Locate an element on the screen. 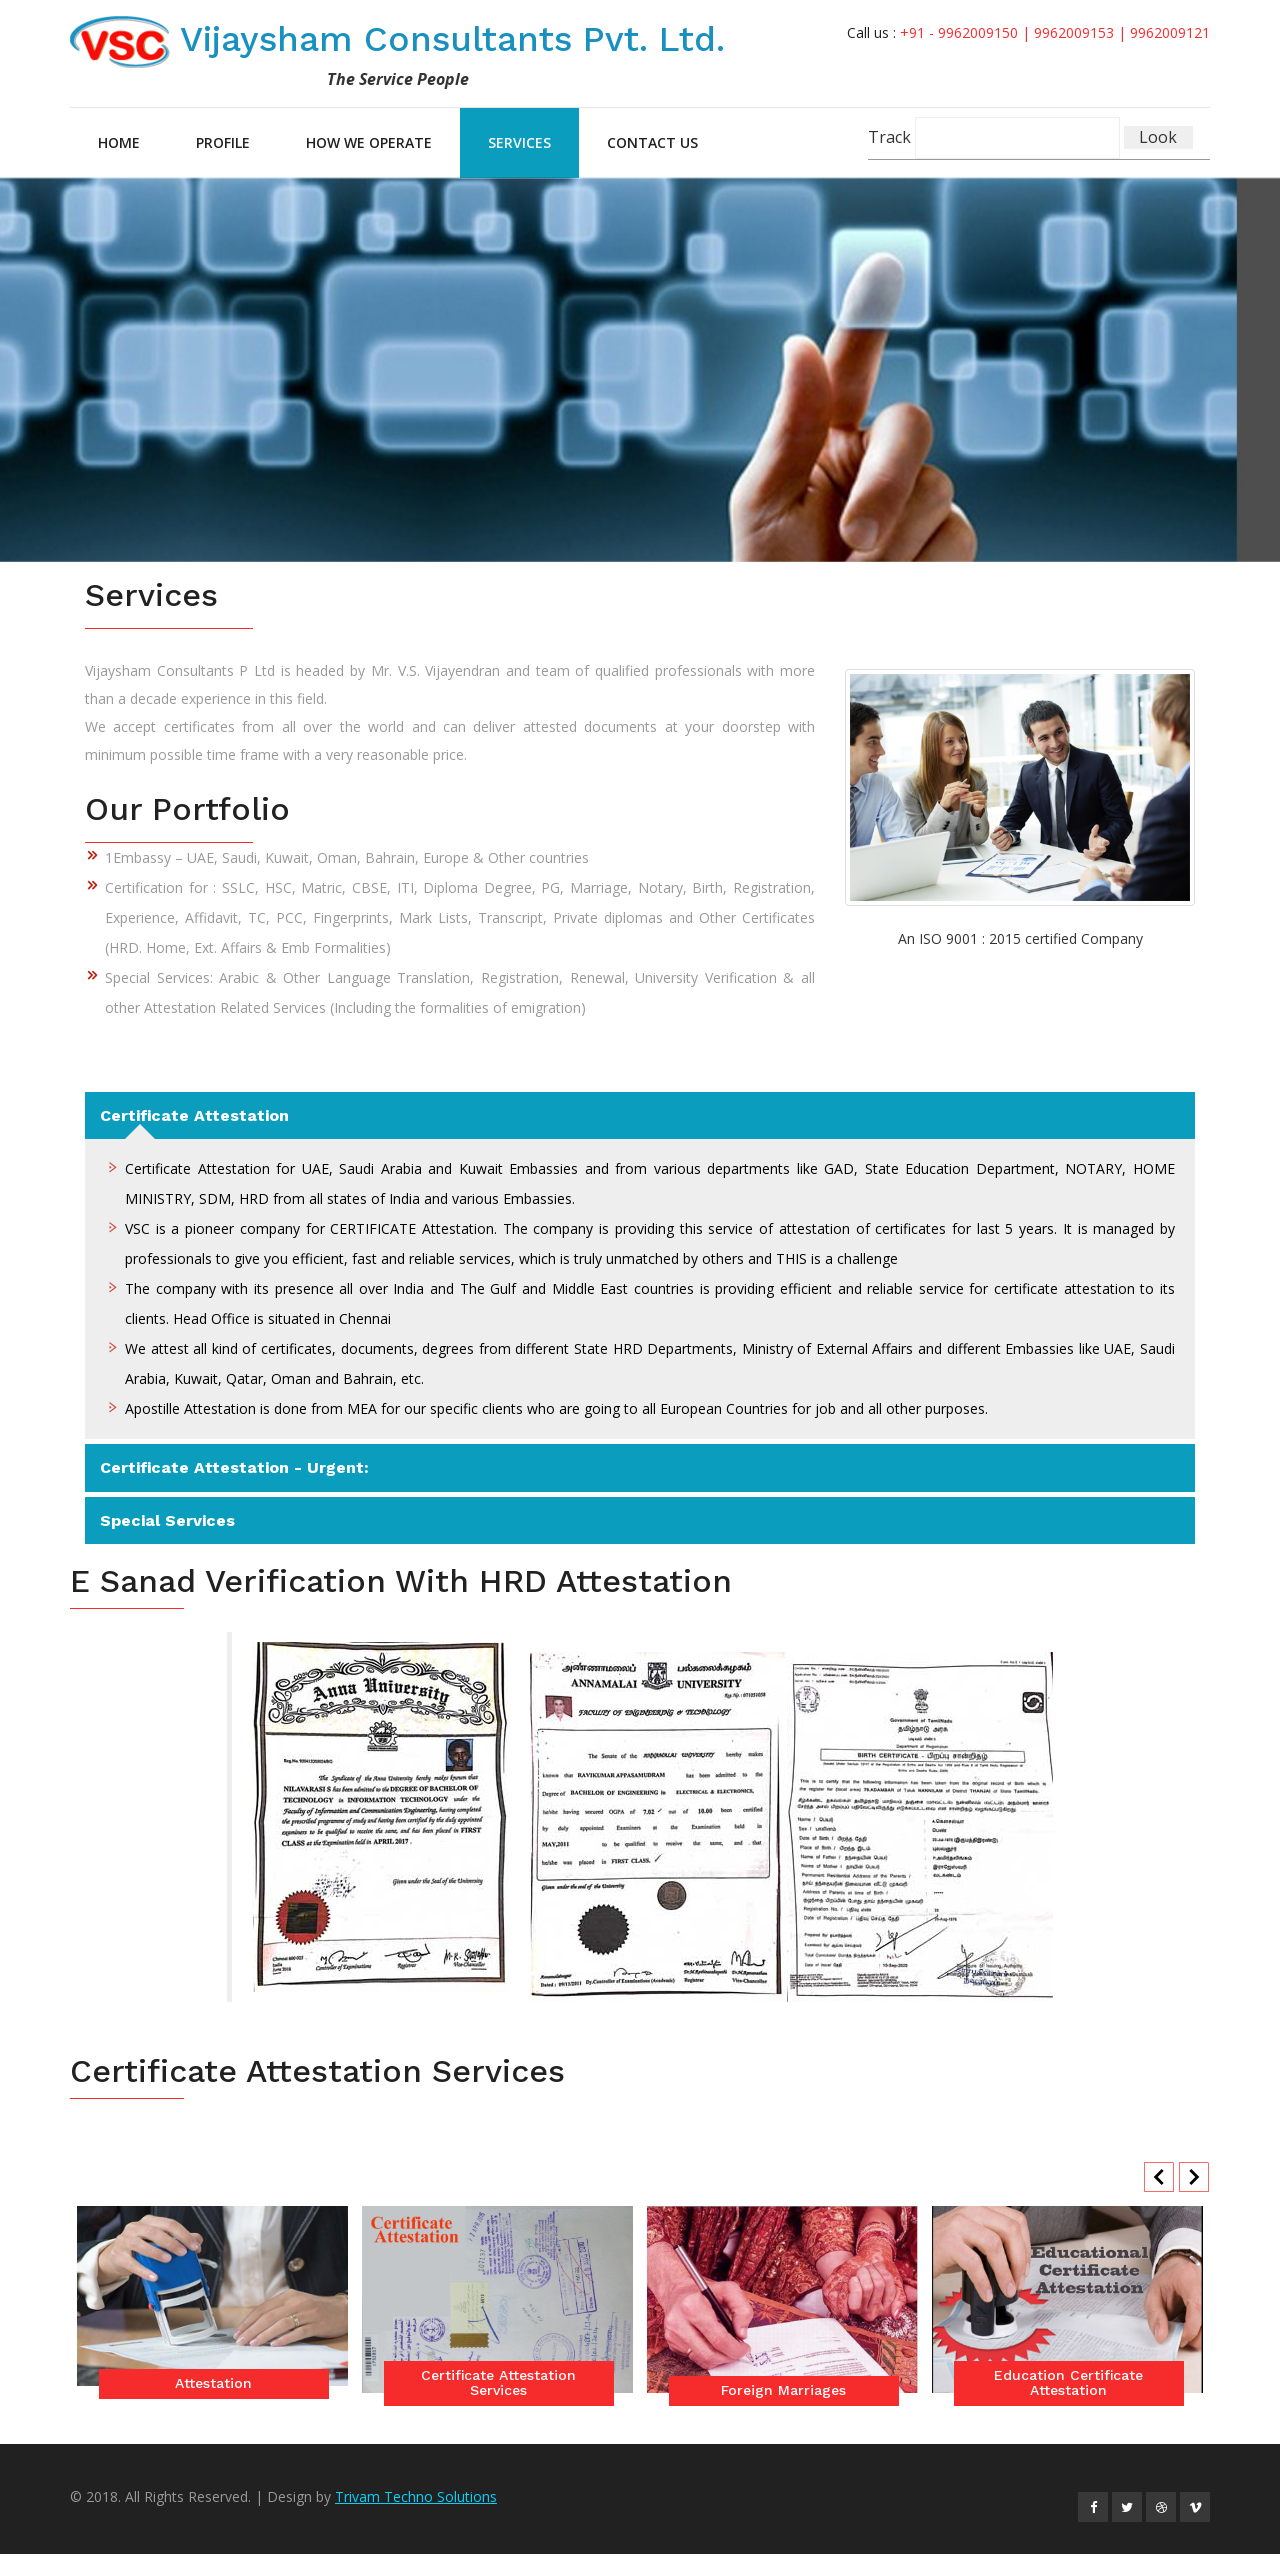  Home is located at coordinates (119, 142).